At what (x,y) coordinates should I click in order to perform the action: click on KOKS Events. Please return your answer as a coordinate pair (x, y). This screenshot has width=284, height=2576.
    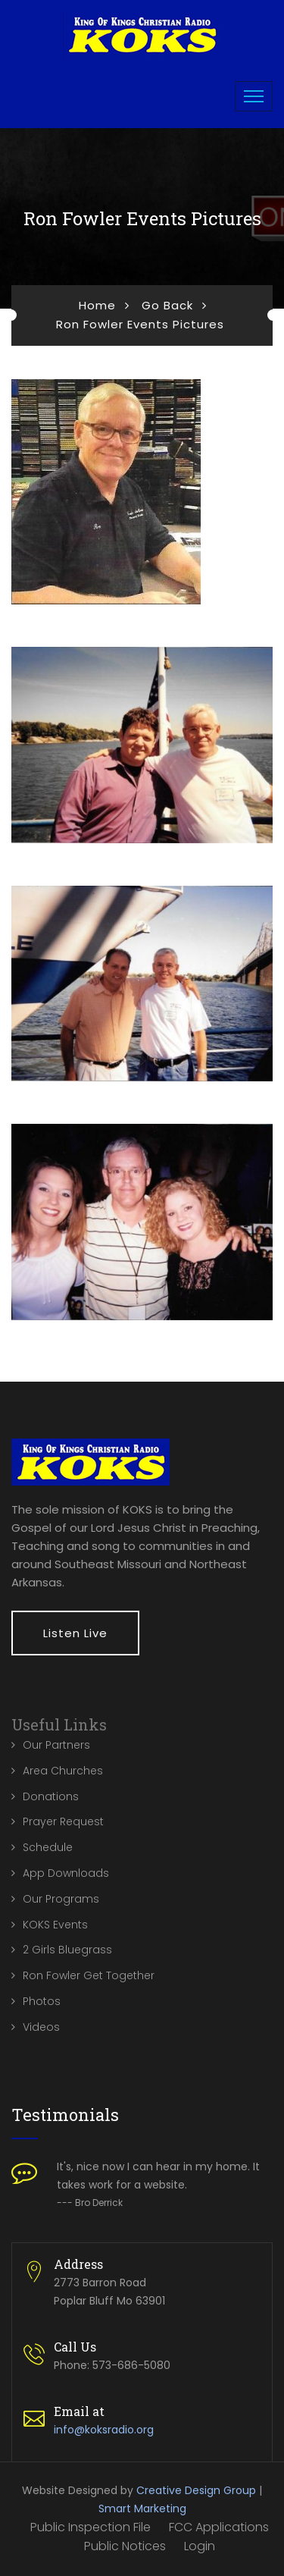
    Looking at the image, I should click on (55, 1924).